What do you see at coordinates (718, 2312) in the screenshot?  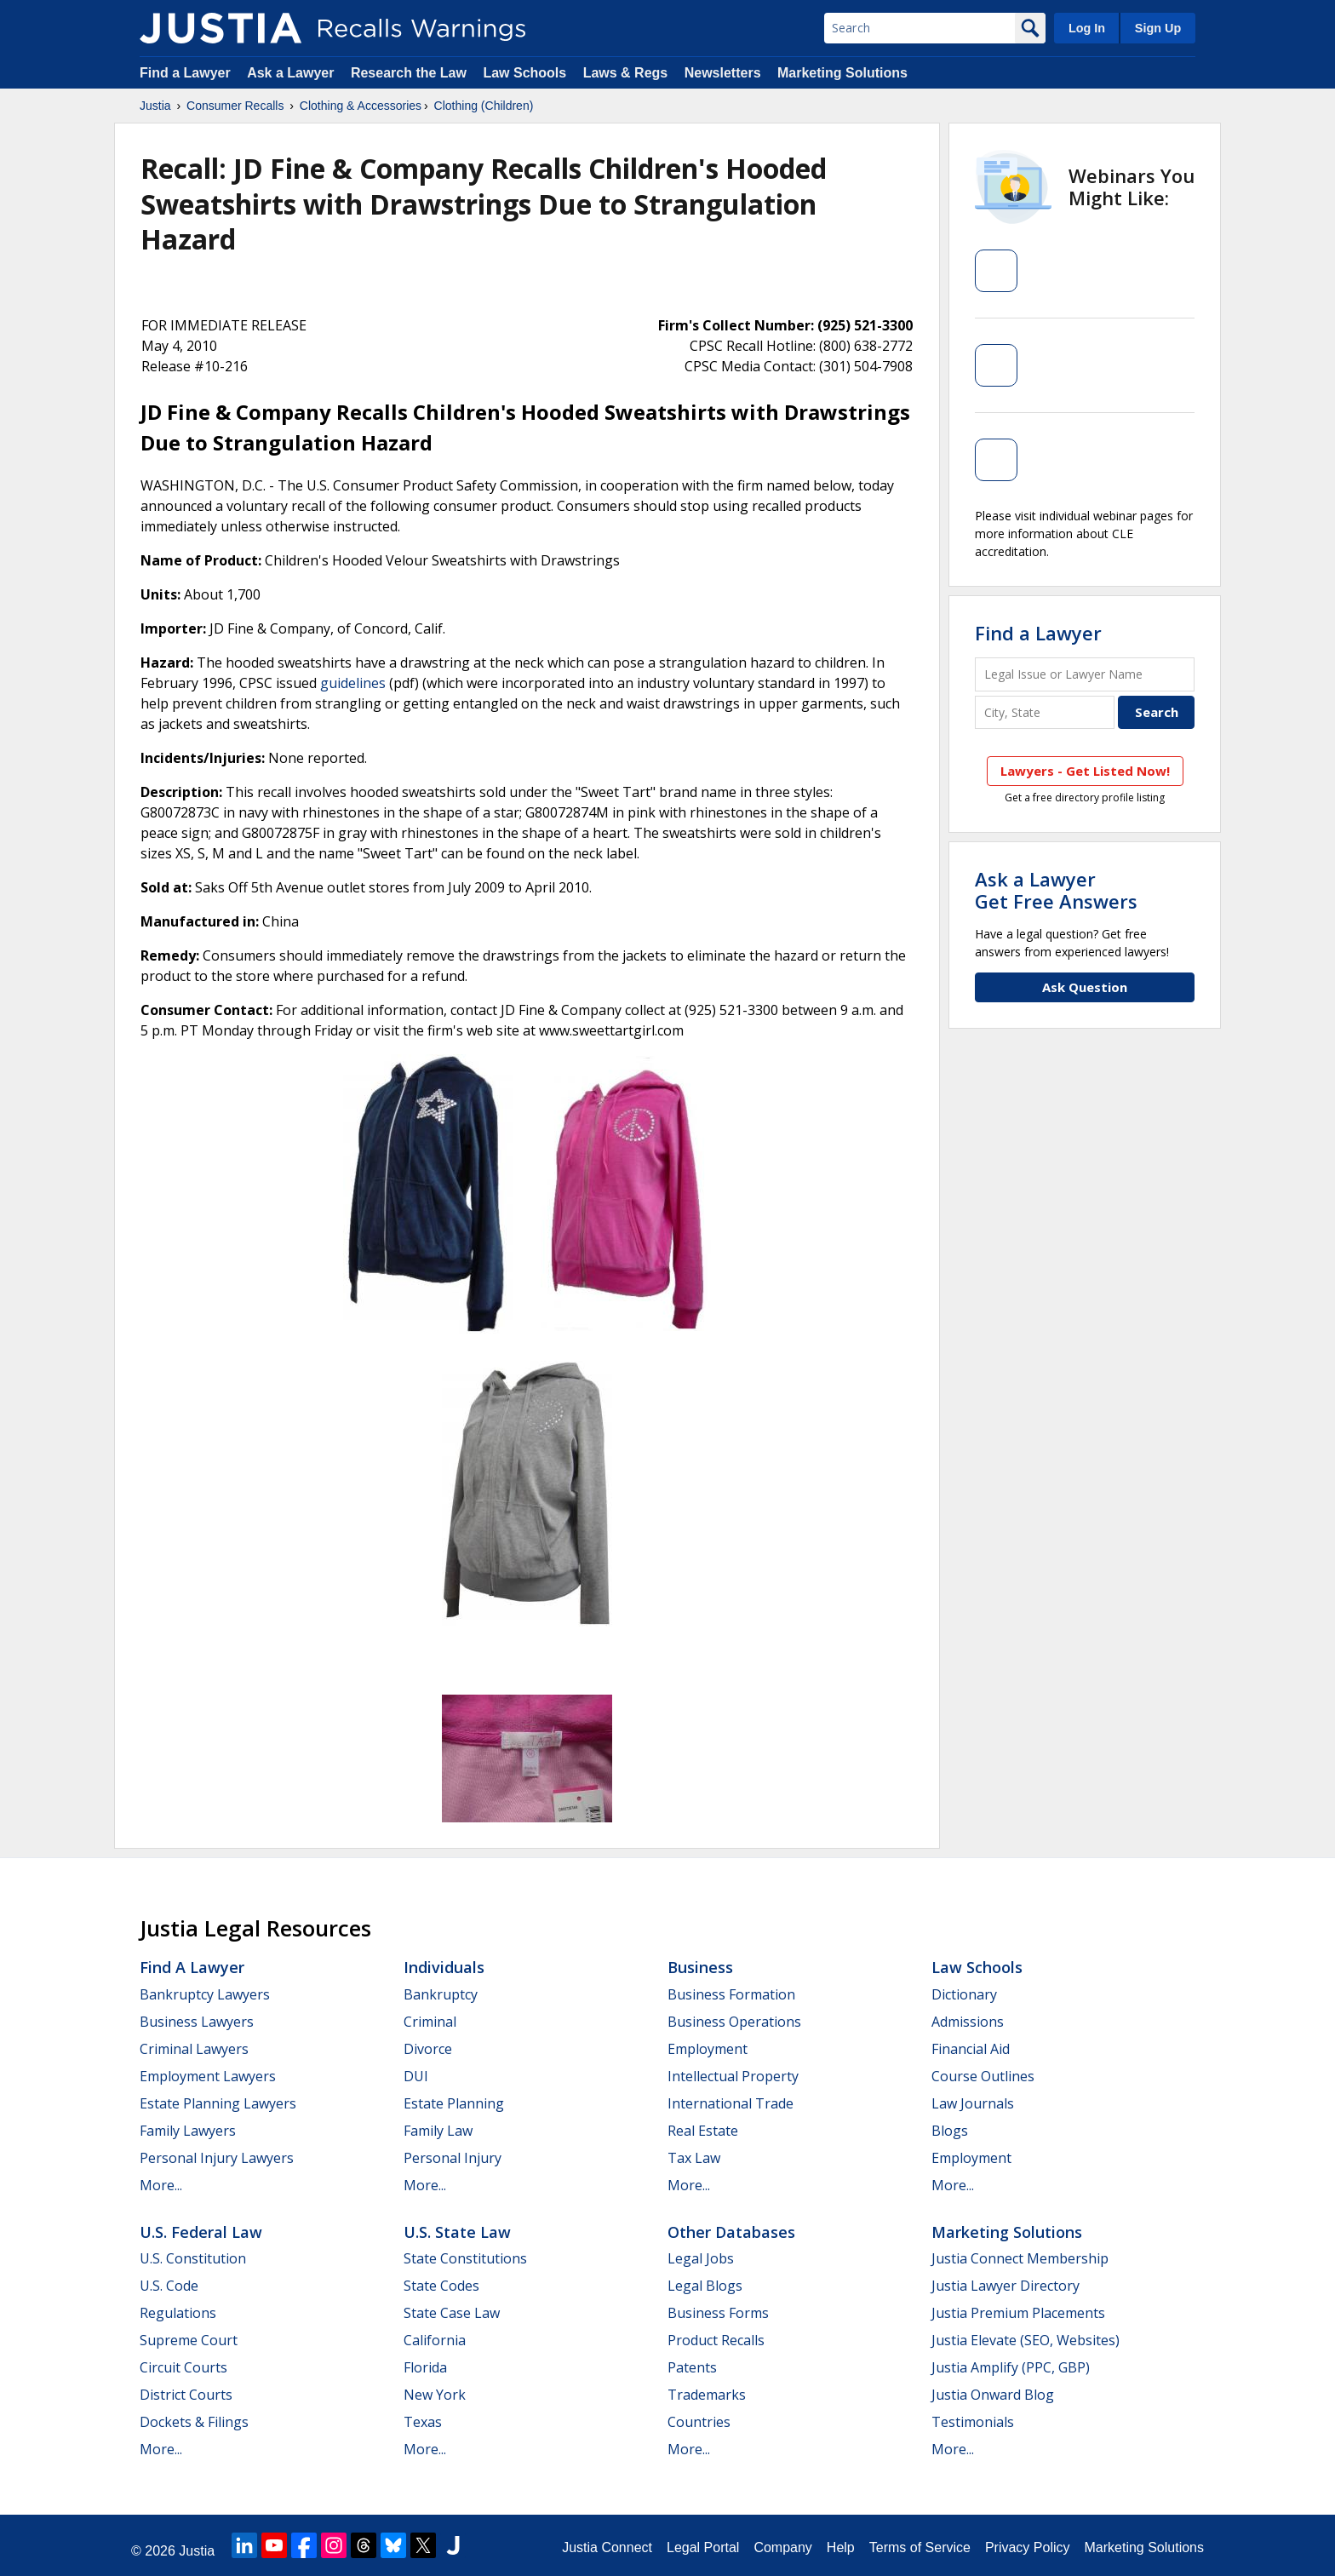 I see `Business Forms` at bounding box center [718, 2312].